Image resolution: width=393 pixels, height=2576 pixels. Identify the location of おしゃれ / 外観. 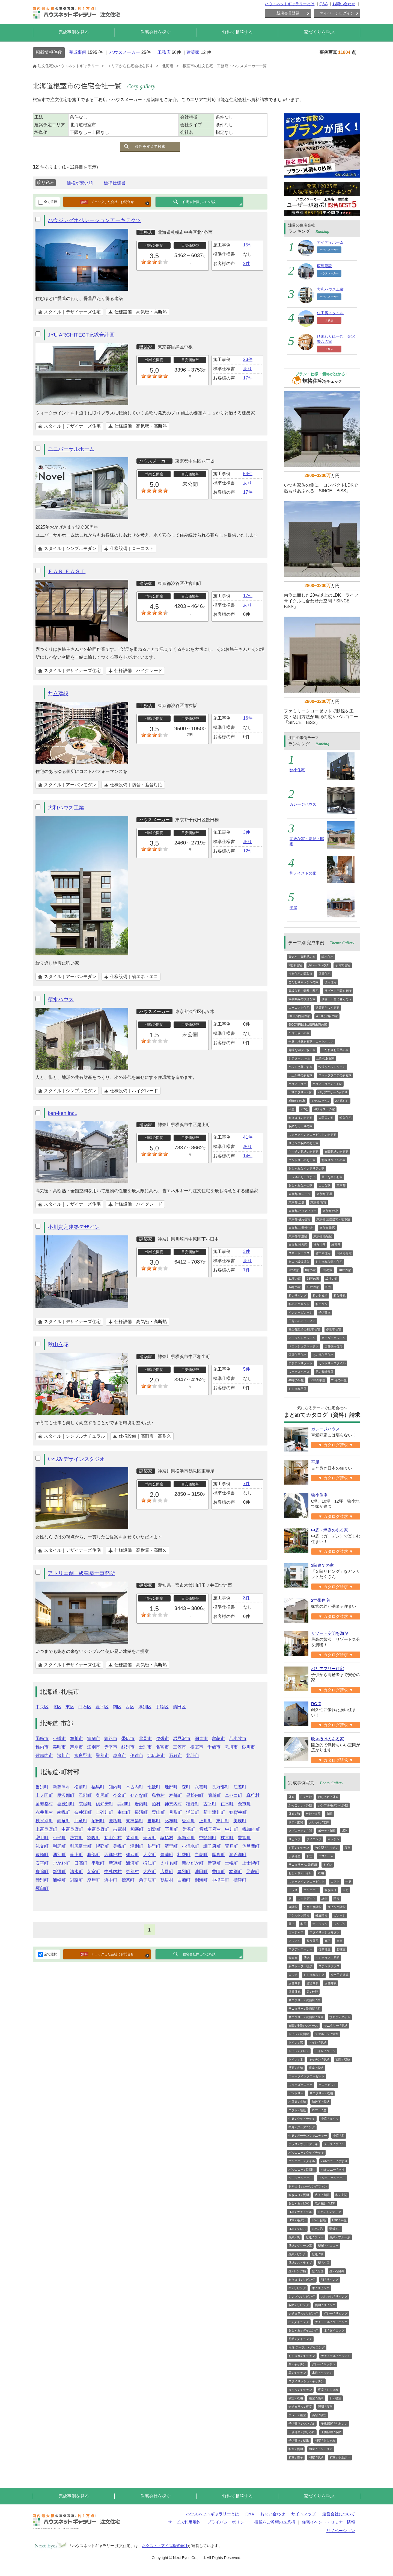
(328, 1796).